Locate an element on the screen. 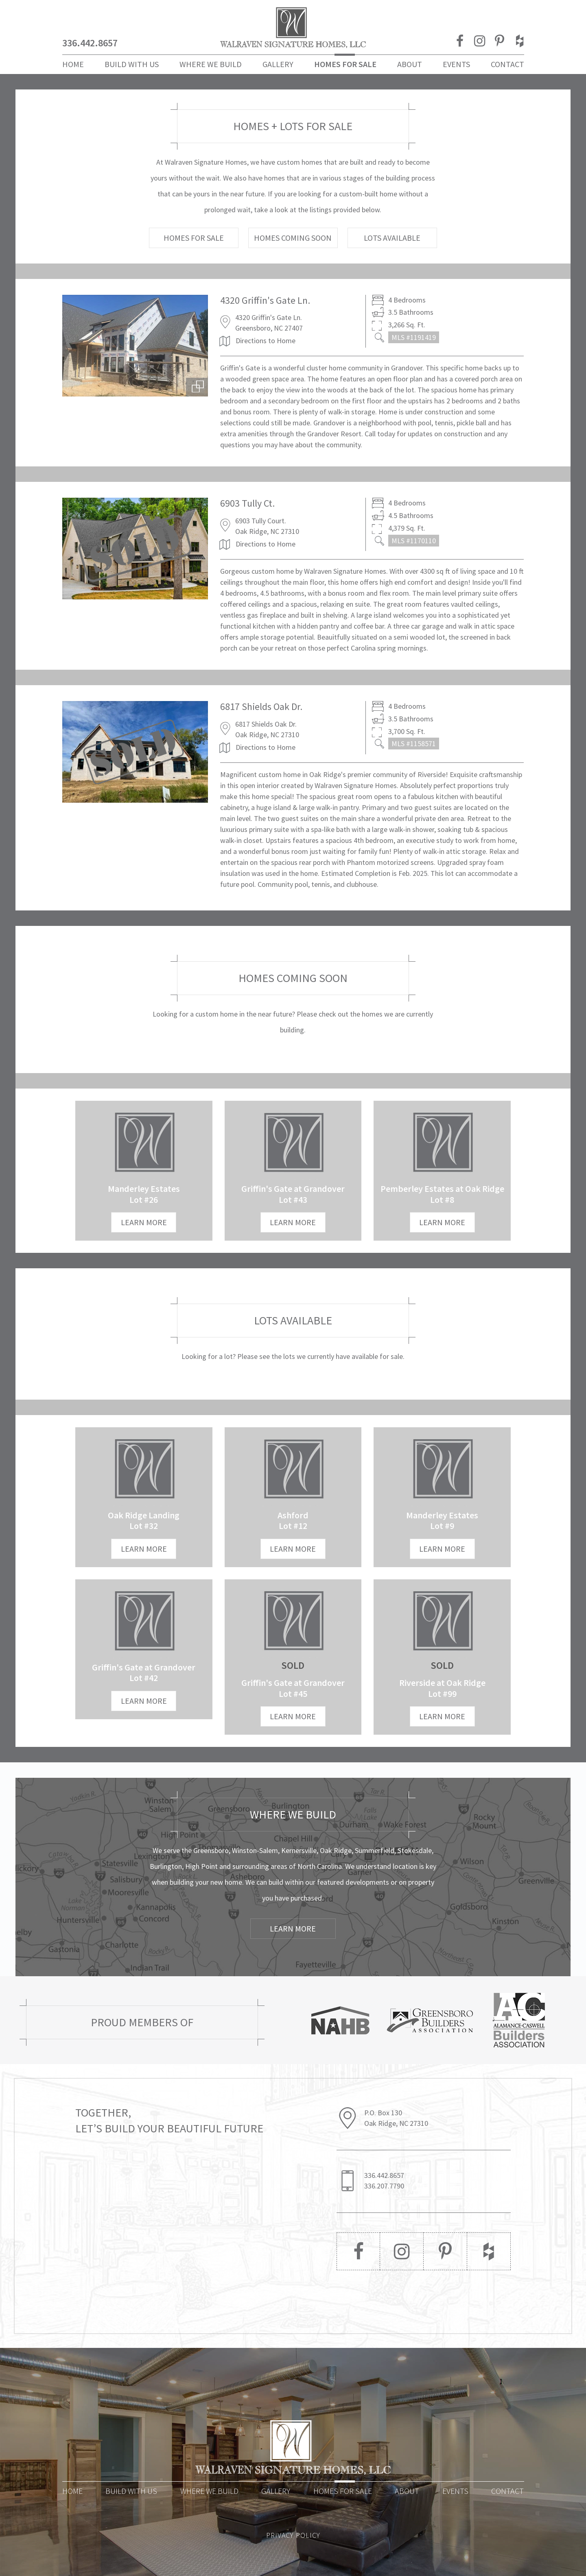  MLS #1191419 is located at coordinates (413, 337).